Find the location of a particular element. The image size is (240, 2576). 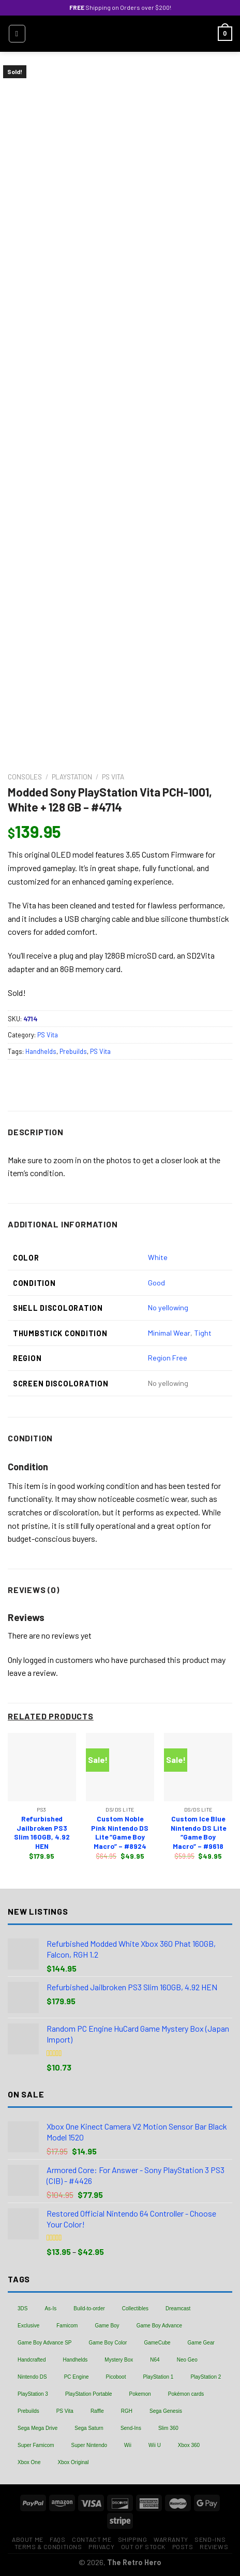

Exclusive is located at coordinates (28, 2325).